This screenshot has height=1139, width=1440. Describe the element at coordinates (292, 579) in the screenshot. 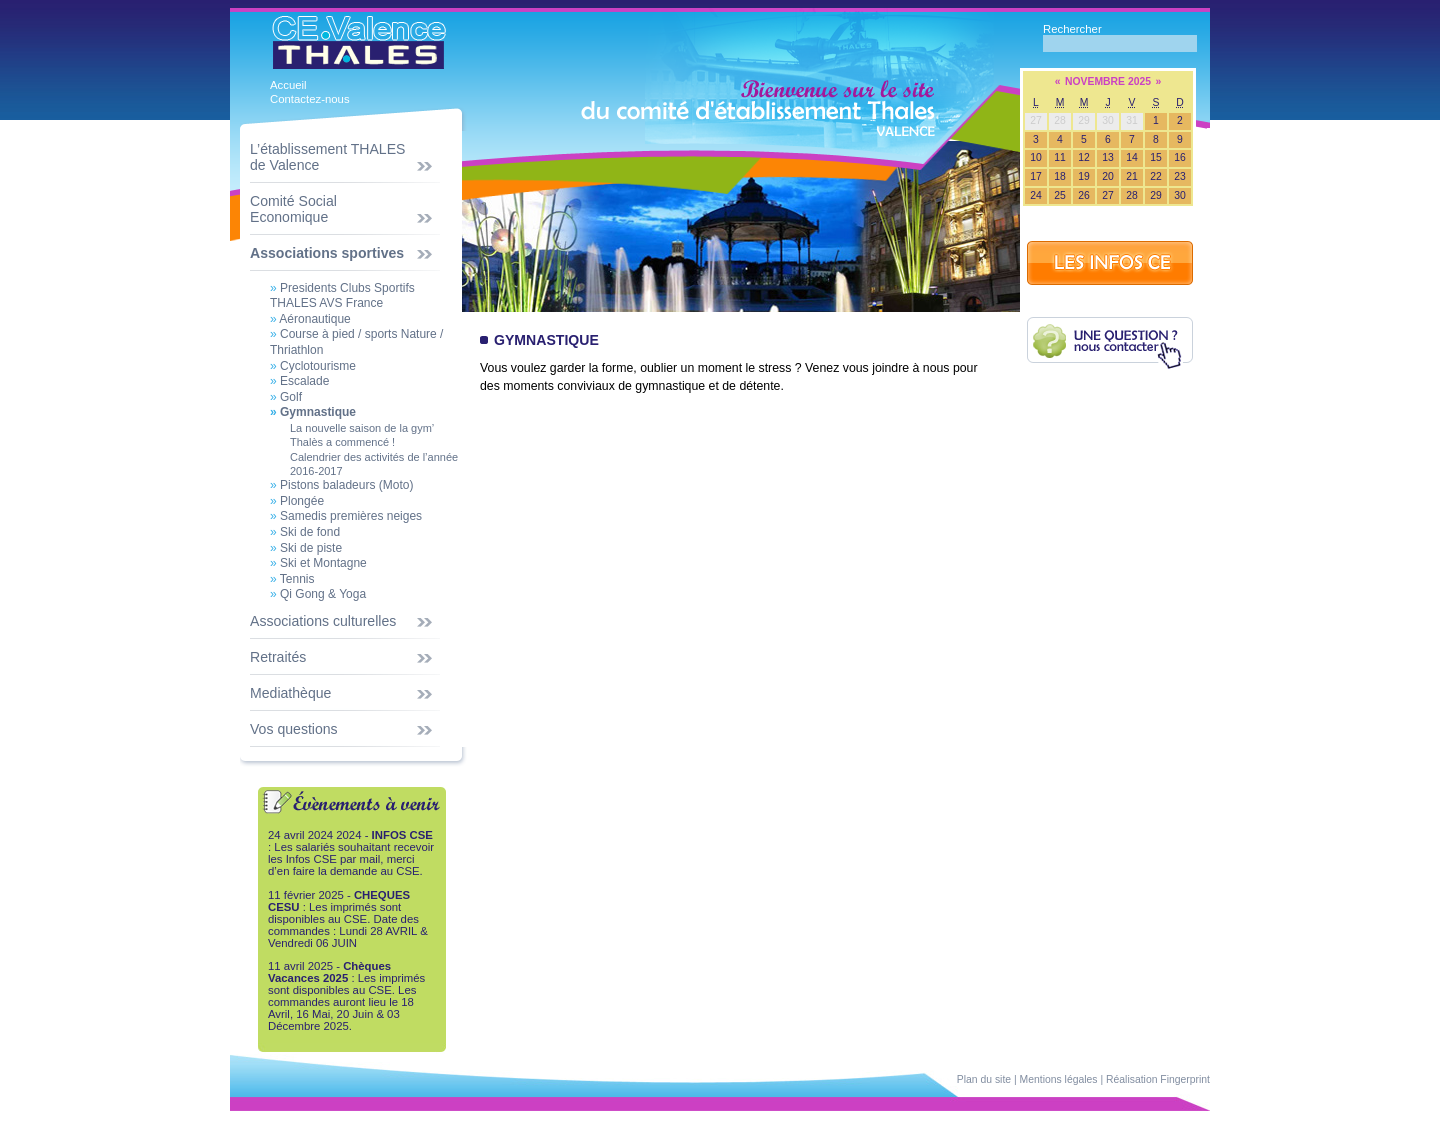

I see `Tennis` at that location.